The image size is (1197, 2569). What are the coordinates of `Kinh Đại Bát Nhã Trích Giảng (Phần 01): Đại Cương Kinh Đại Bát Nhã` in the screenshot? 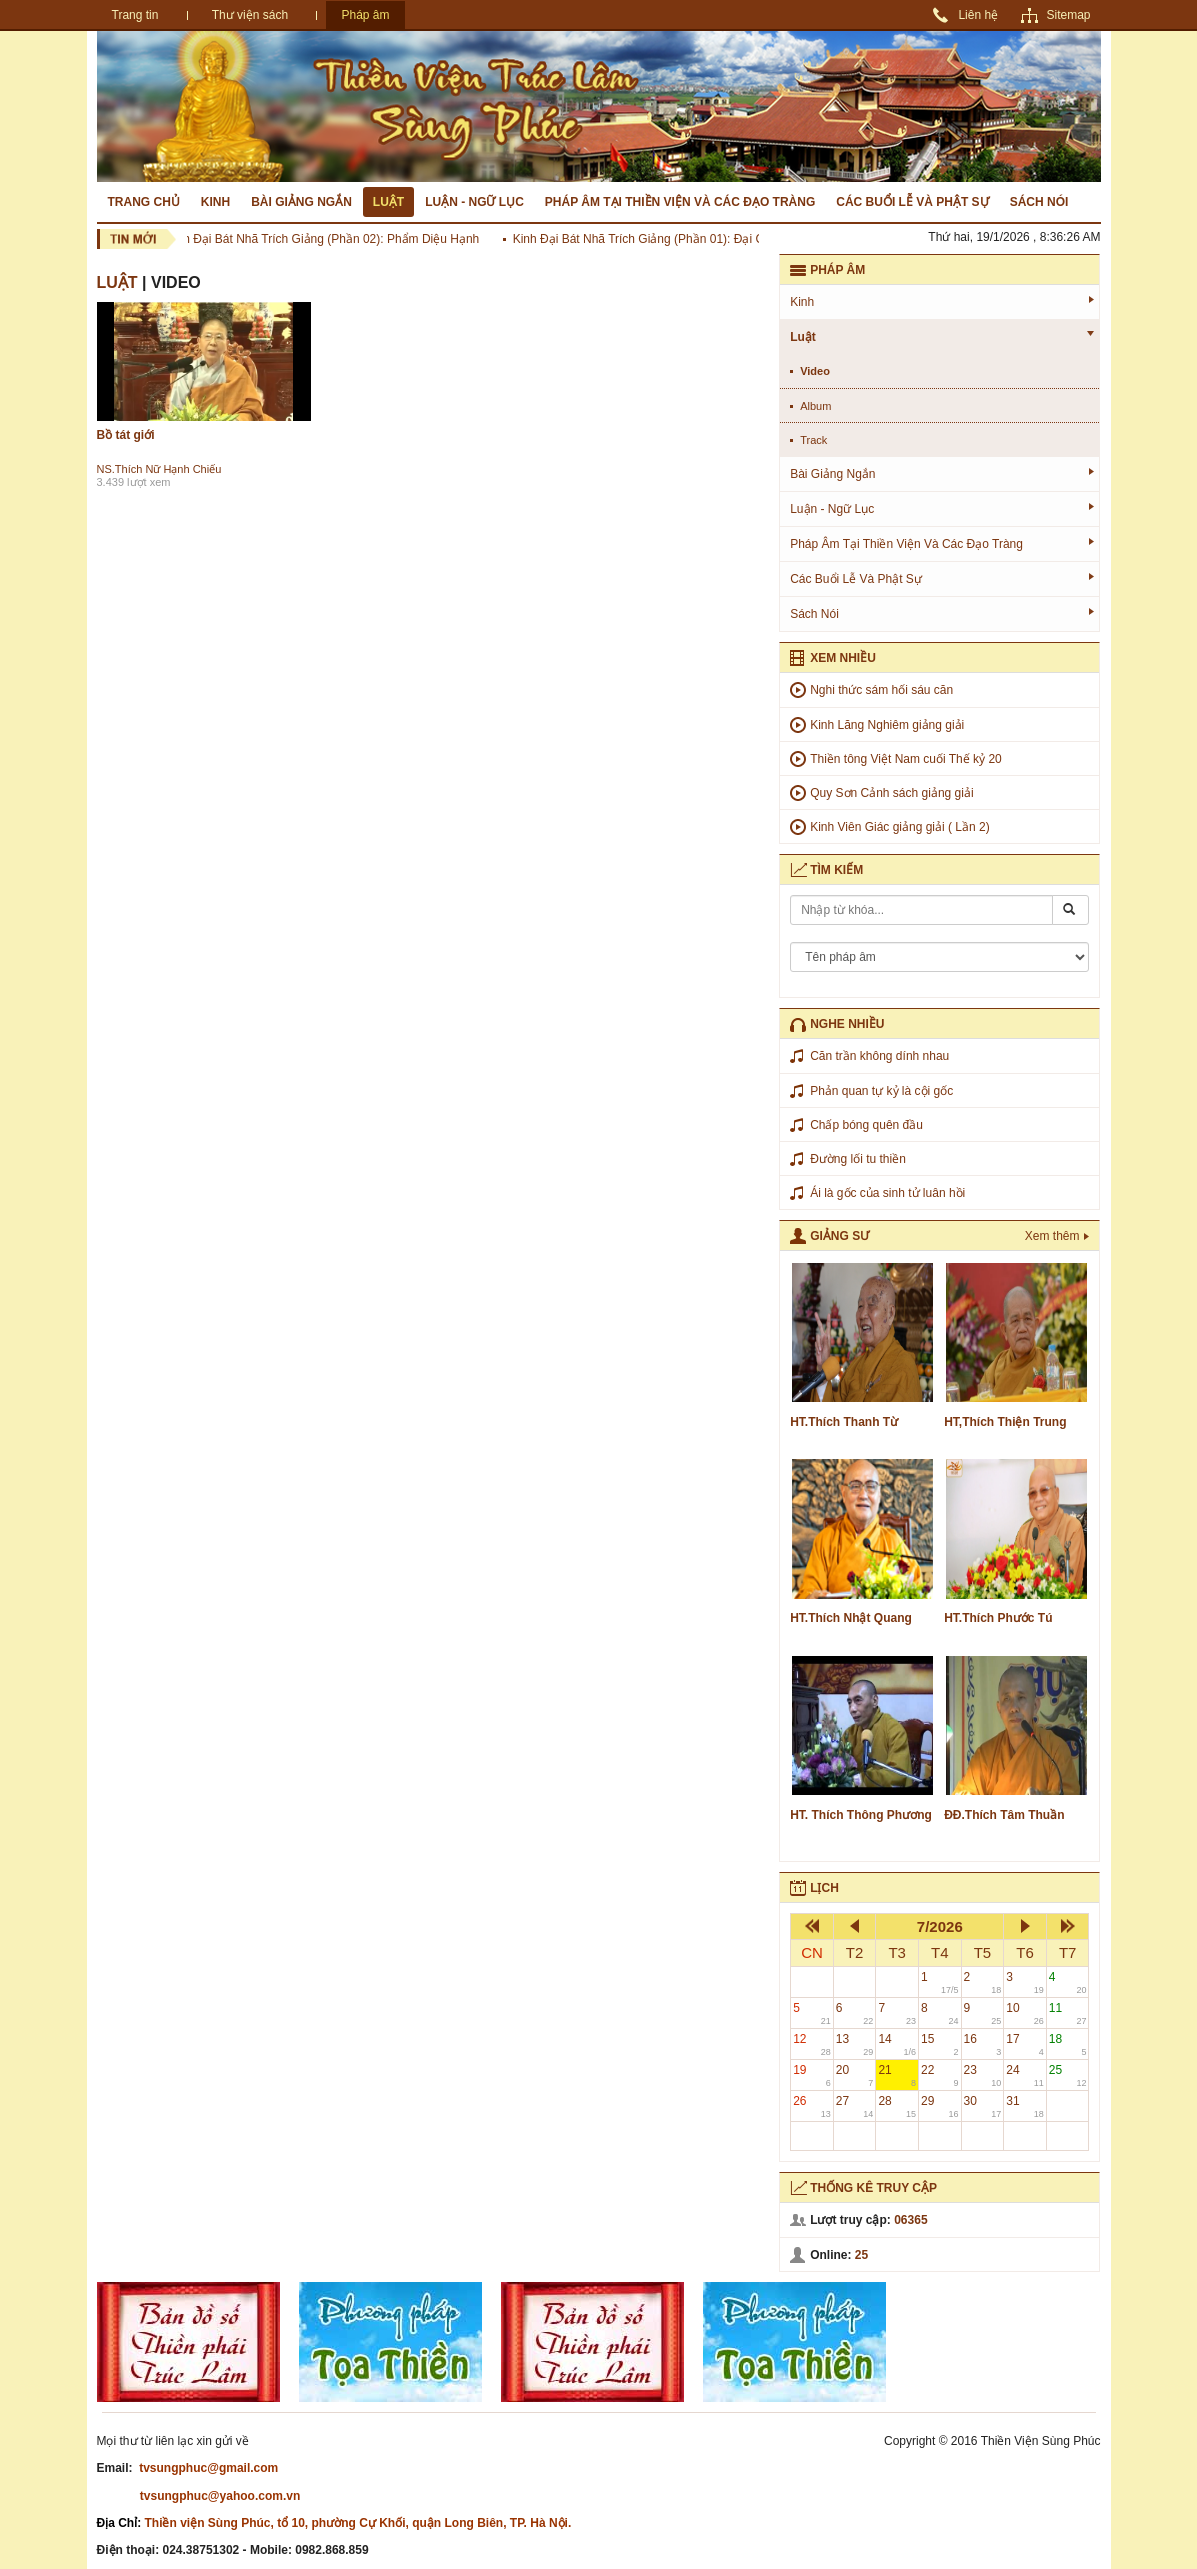 It's located at (704, 239).